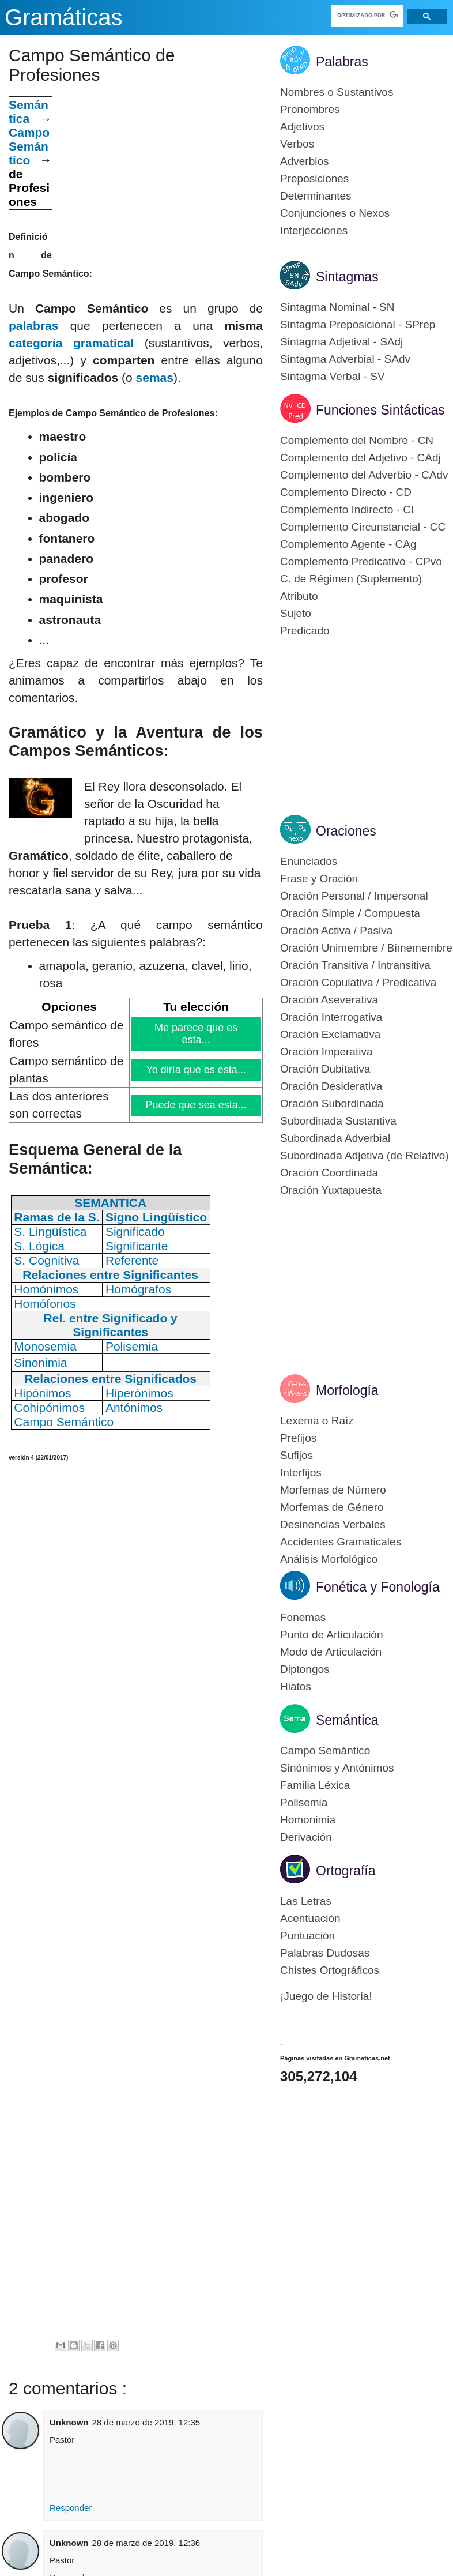 This screenshot has width=453, height=2576. What do you see at coordinates (139, 1393) in the screenshot?
I see `Hiperónimos` at bounding box center [139, 1393].